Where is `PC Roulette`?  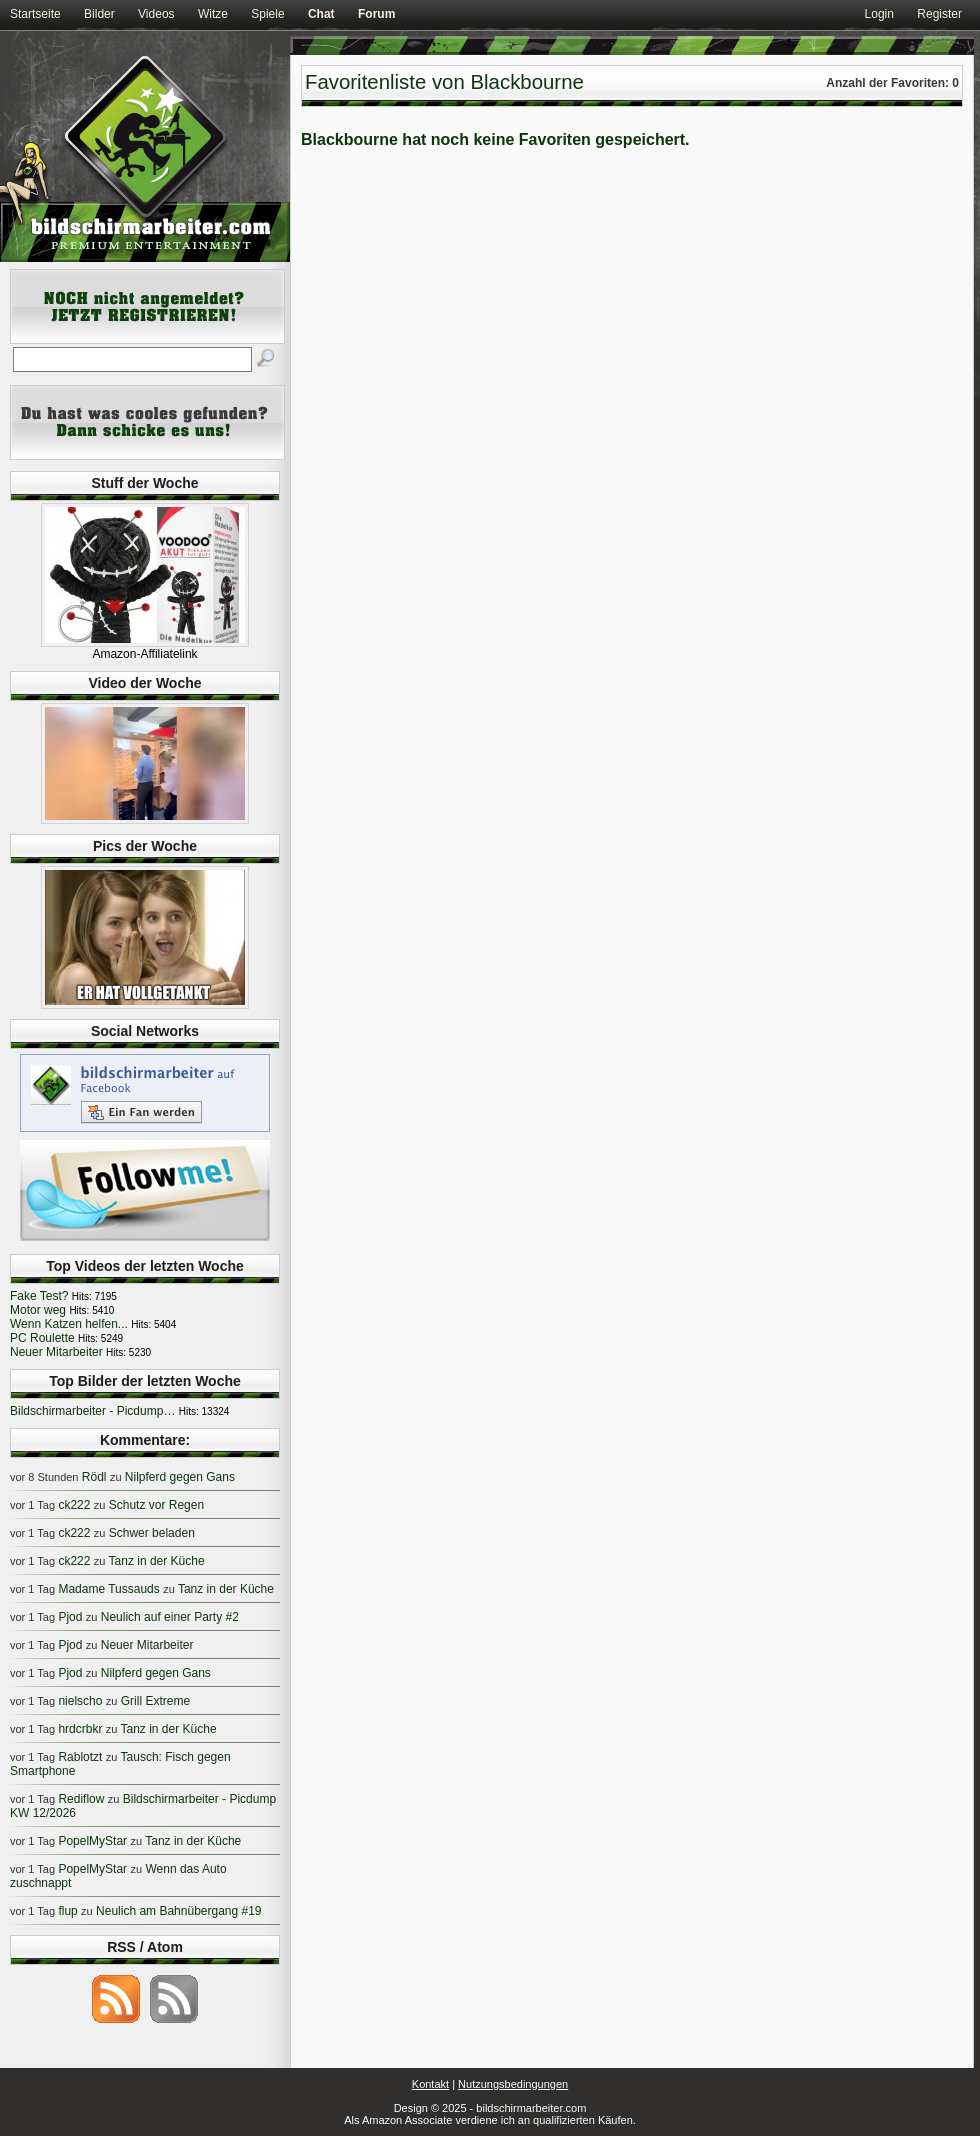 PC Roulette is located at coordinates (42, 1338).